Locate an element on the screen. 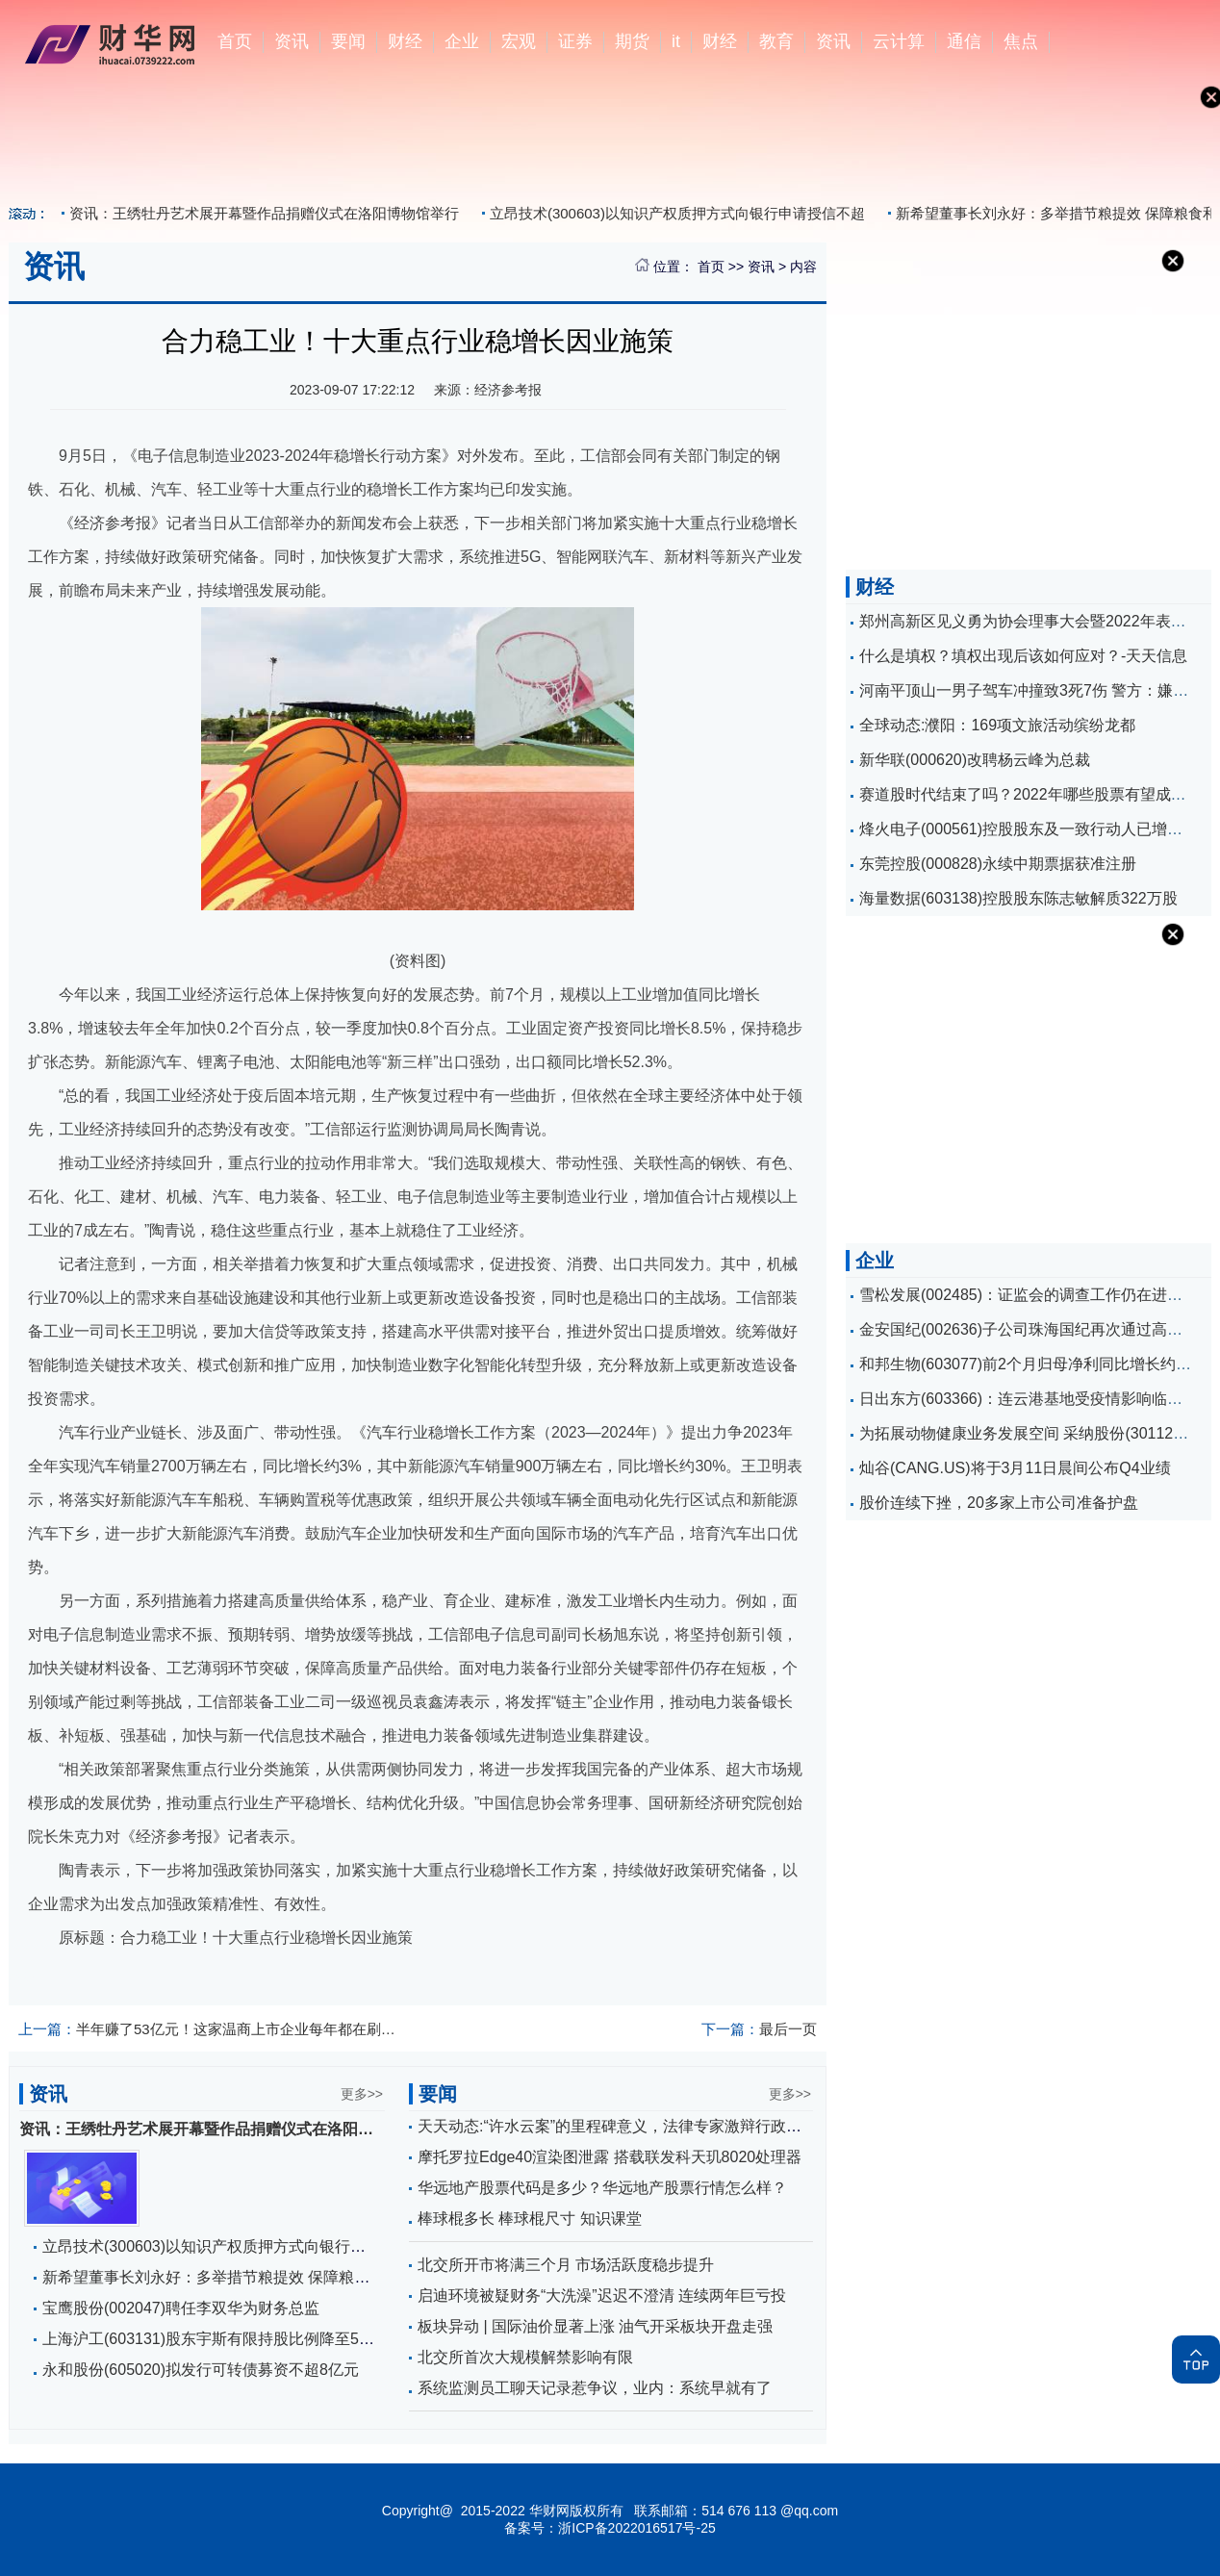  更多>> is located at coordinates (362, 2094).